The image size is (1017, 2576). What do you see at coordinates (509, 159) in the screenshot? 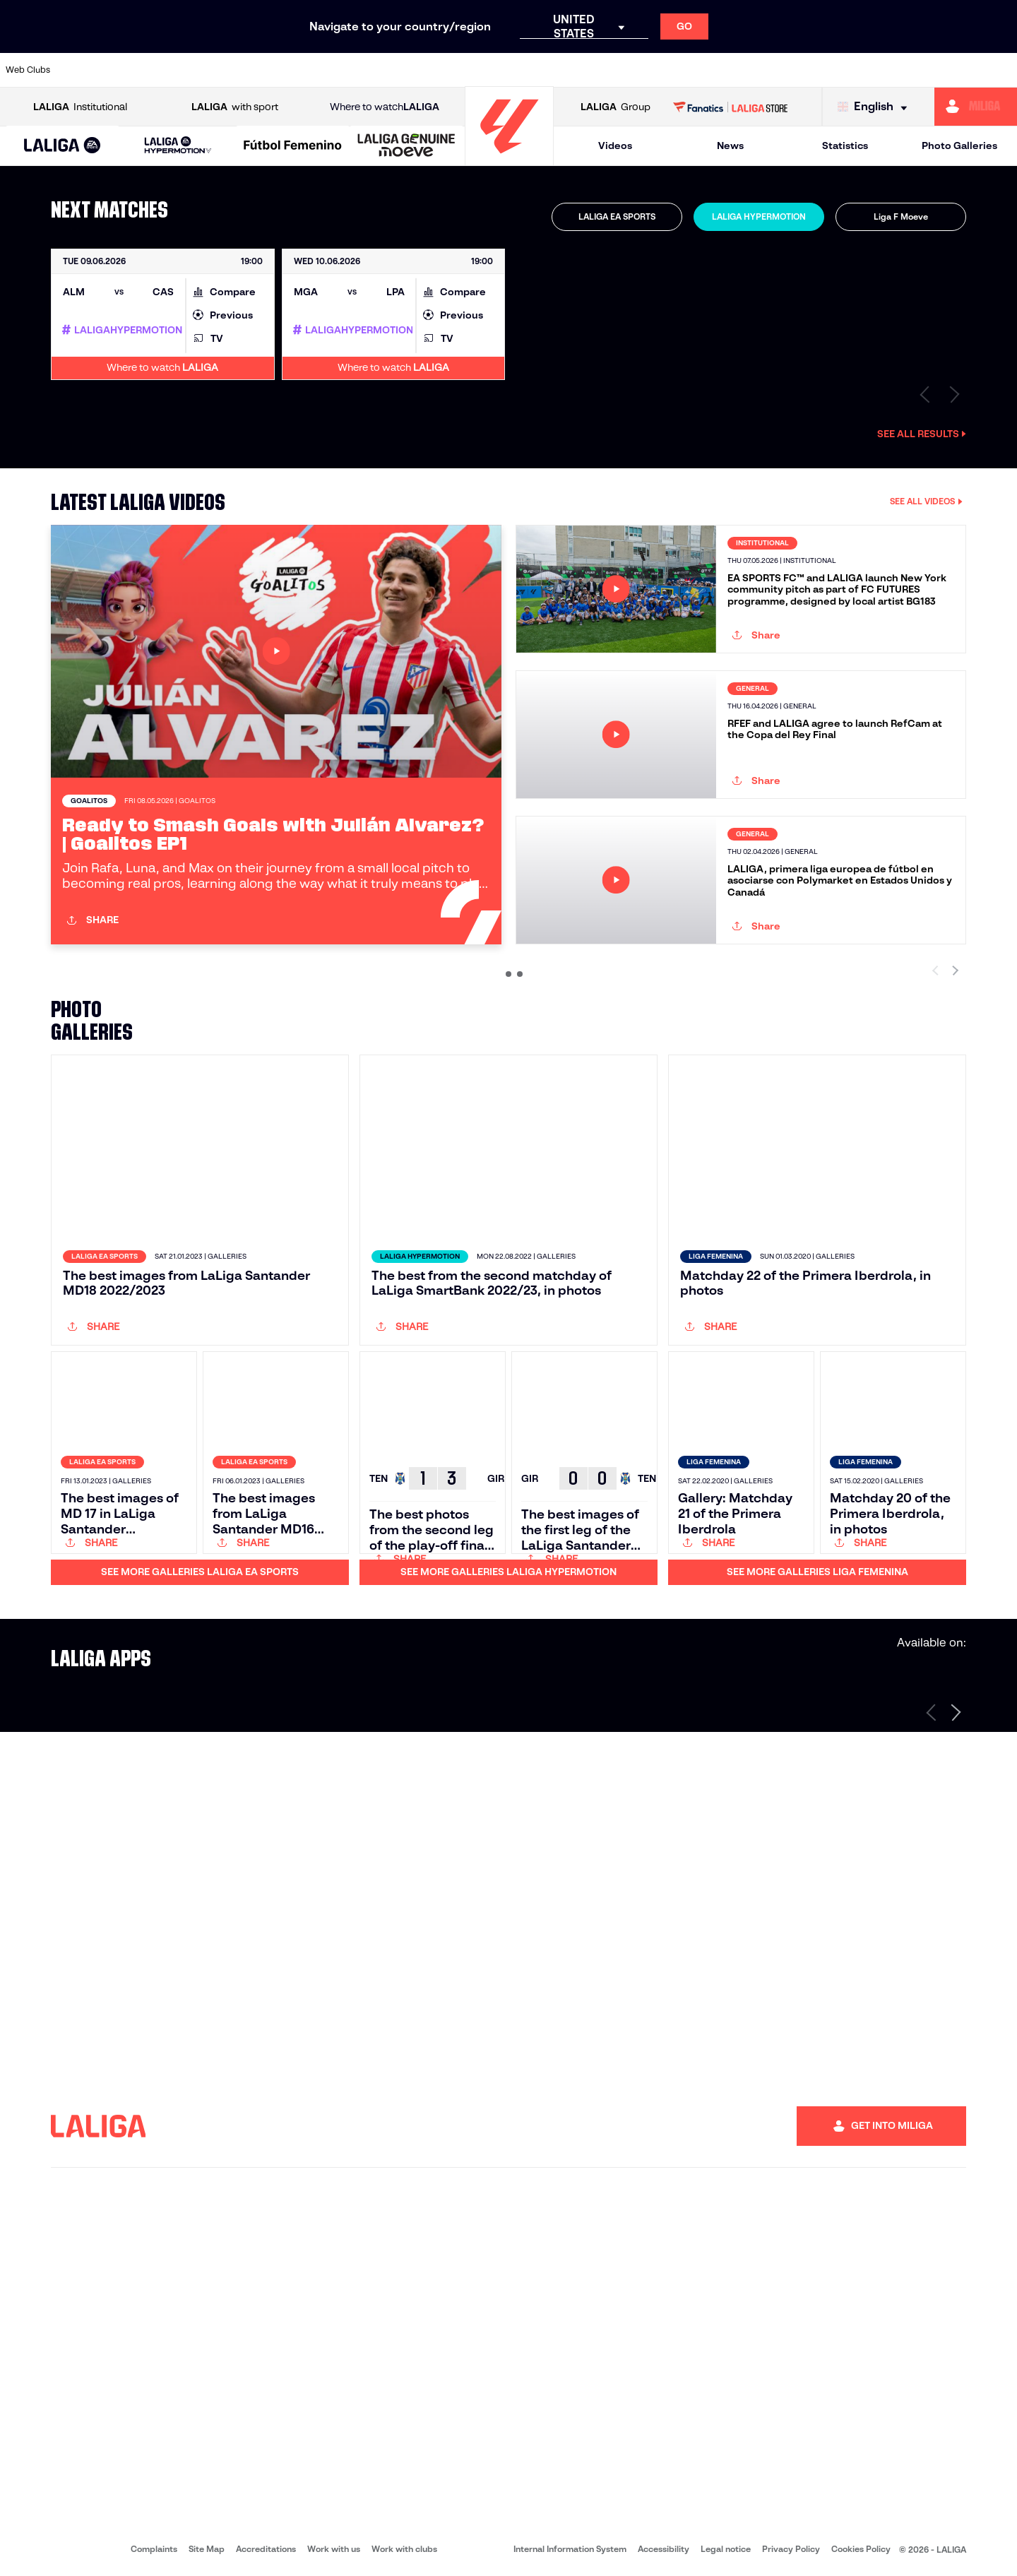
I see `[Go to homepage]` at bounding box center [509, 159].